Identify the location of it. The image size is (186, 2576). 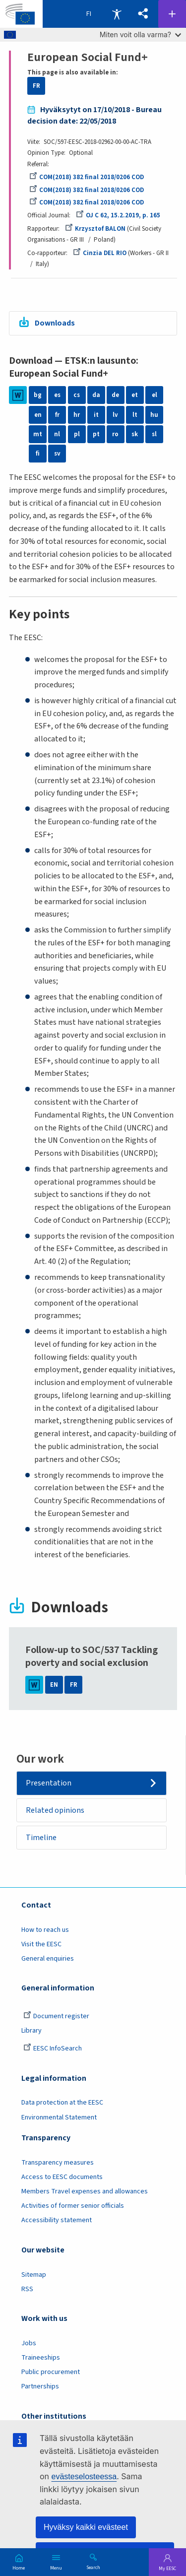
(96, 414).